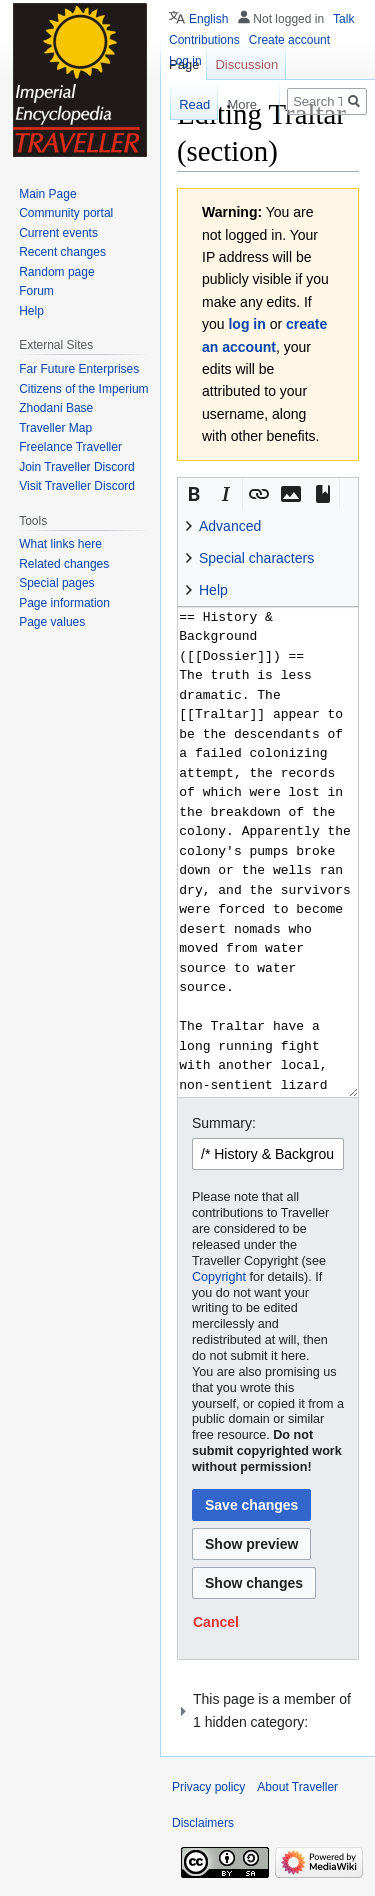  I want to click on Join Traveller Discord, so click(76, 467).